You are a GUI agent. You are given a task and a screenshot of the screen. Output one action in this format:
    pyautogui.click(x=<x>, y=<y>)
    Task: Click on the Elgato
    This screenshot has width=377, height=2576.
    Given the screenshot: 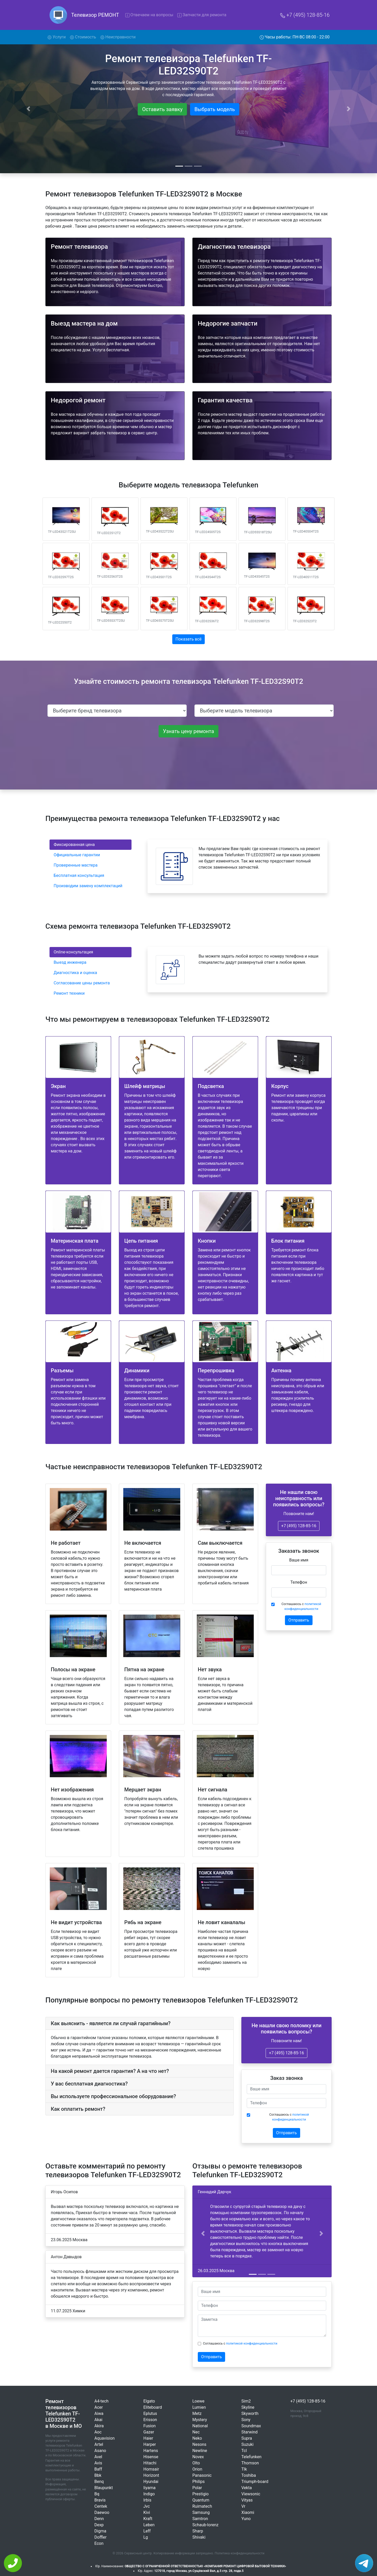 What is the action you would take?
    pyautogui.click(x=149, y=2401)
    